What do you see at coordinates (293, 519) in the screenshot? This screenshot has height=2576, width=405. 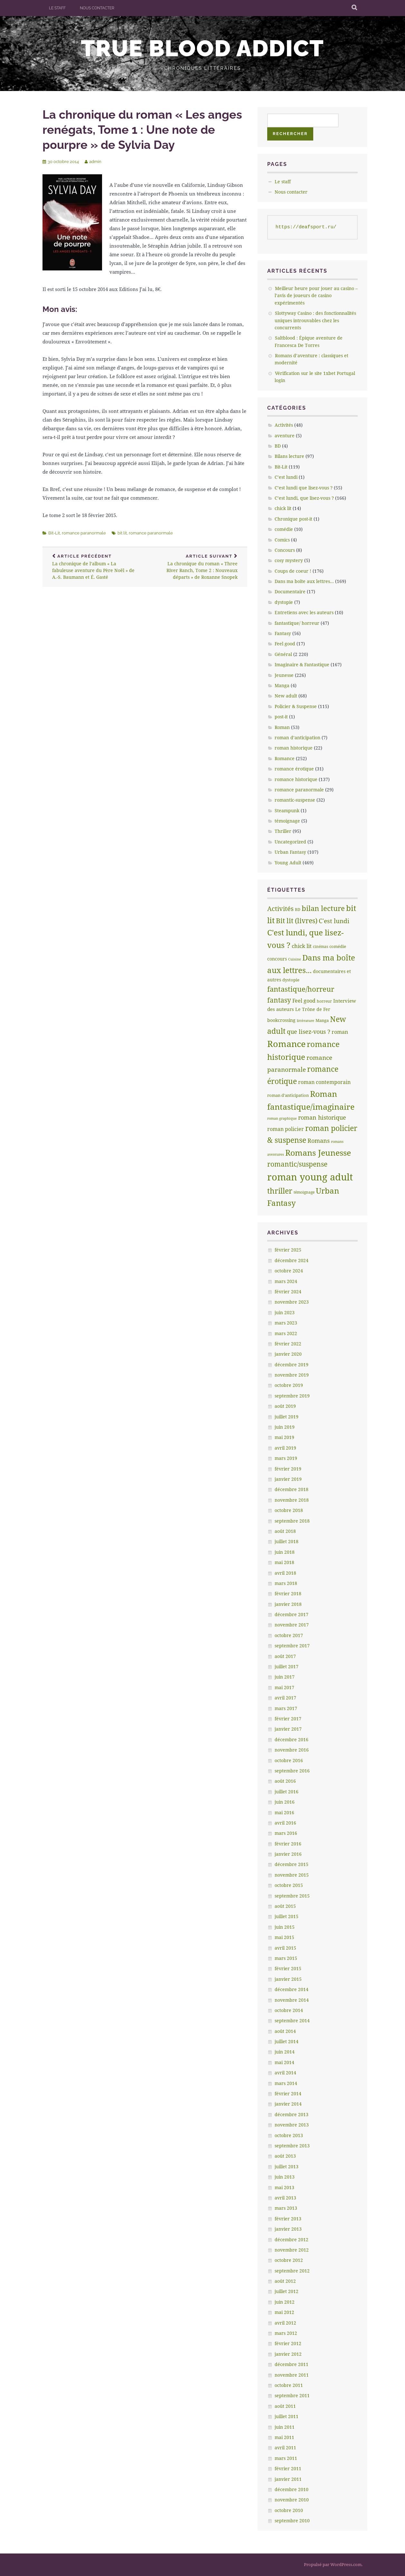 I see `Chronique post-it` at bounding box center [293, 519].